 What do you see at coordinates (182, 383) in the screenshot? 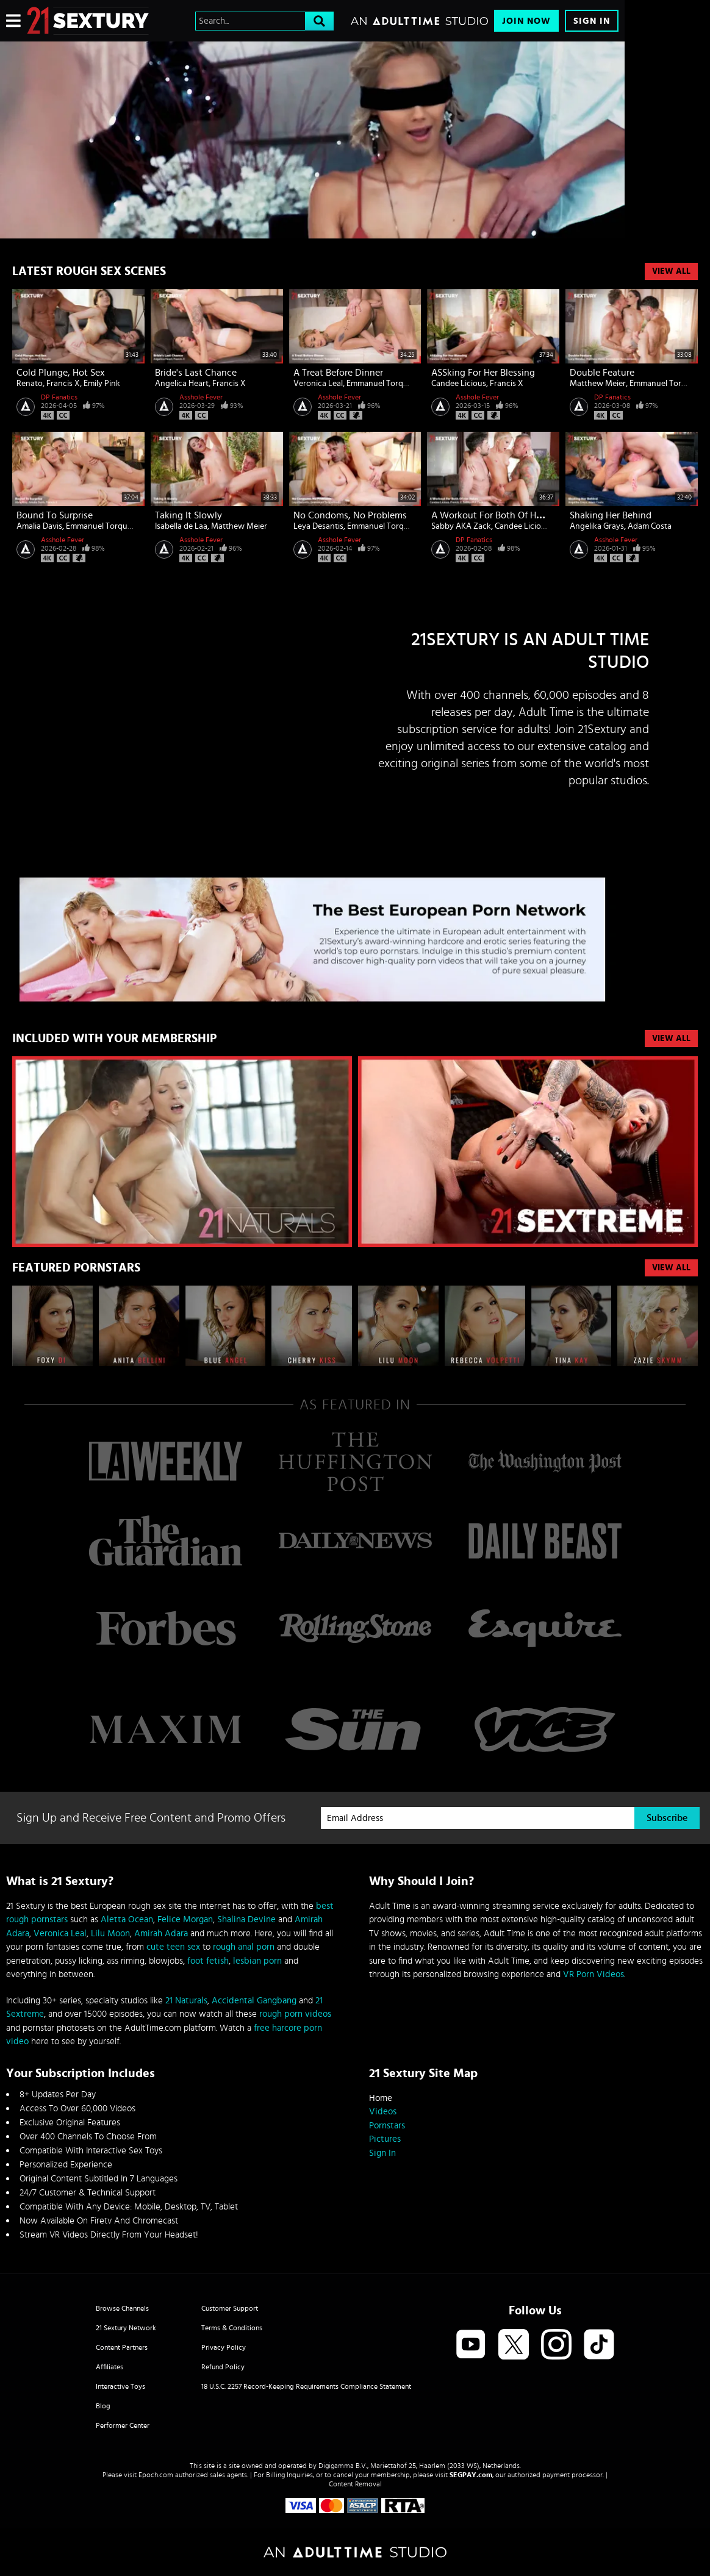
I see `Angelica Heart` at bounding box center [182, 383].